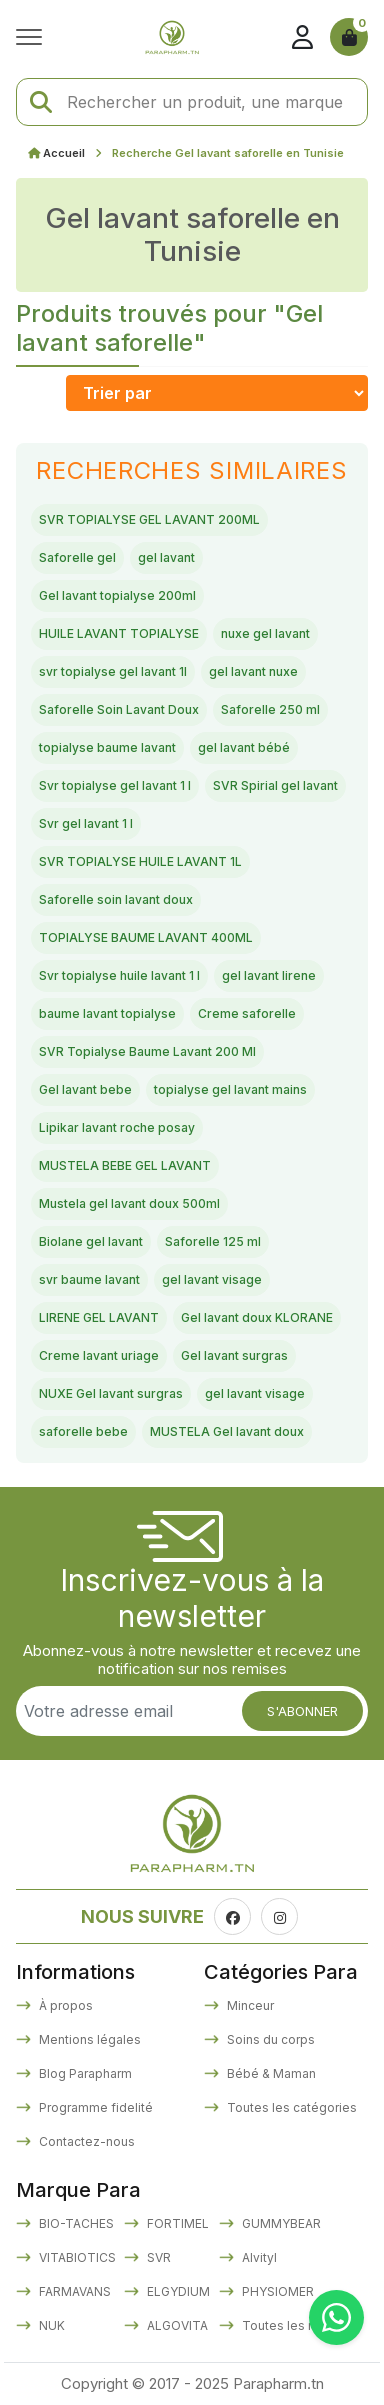 This screenshot has height=2405, width=384. I want to click on Alvityl, so click(258, 2257).